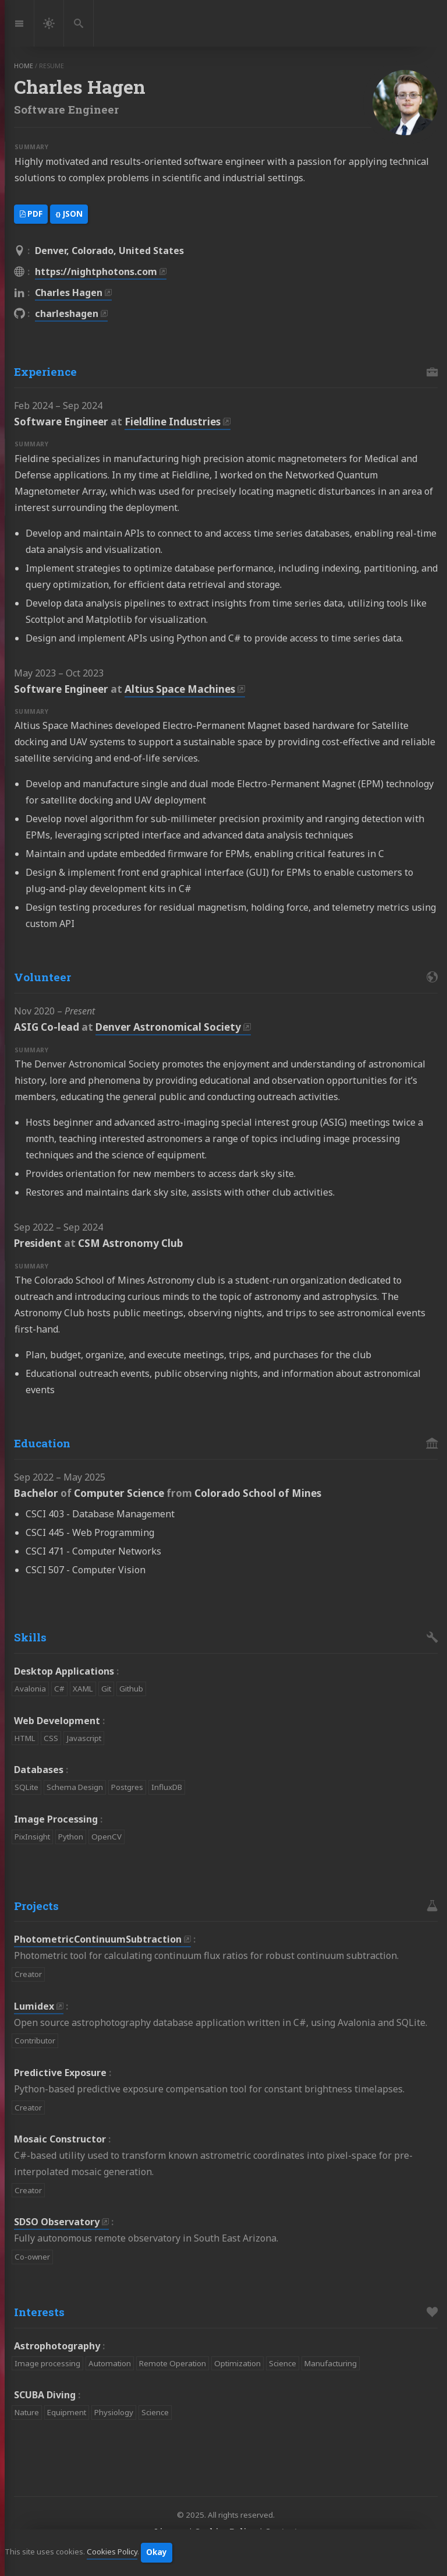 This screenshot has height=2576, width=447. Describe the element at coordinates (96, 271) in the screenshot. I see `https://nightphotons.com` at that location.